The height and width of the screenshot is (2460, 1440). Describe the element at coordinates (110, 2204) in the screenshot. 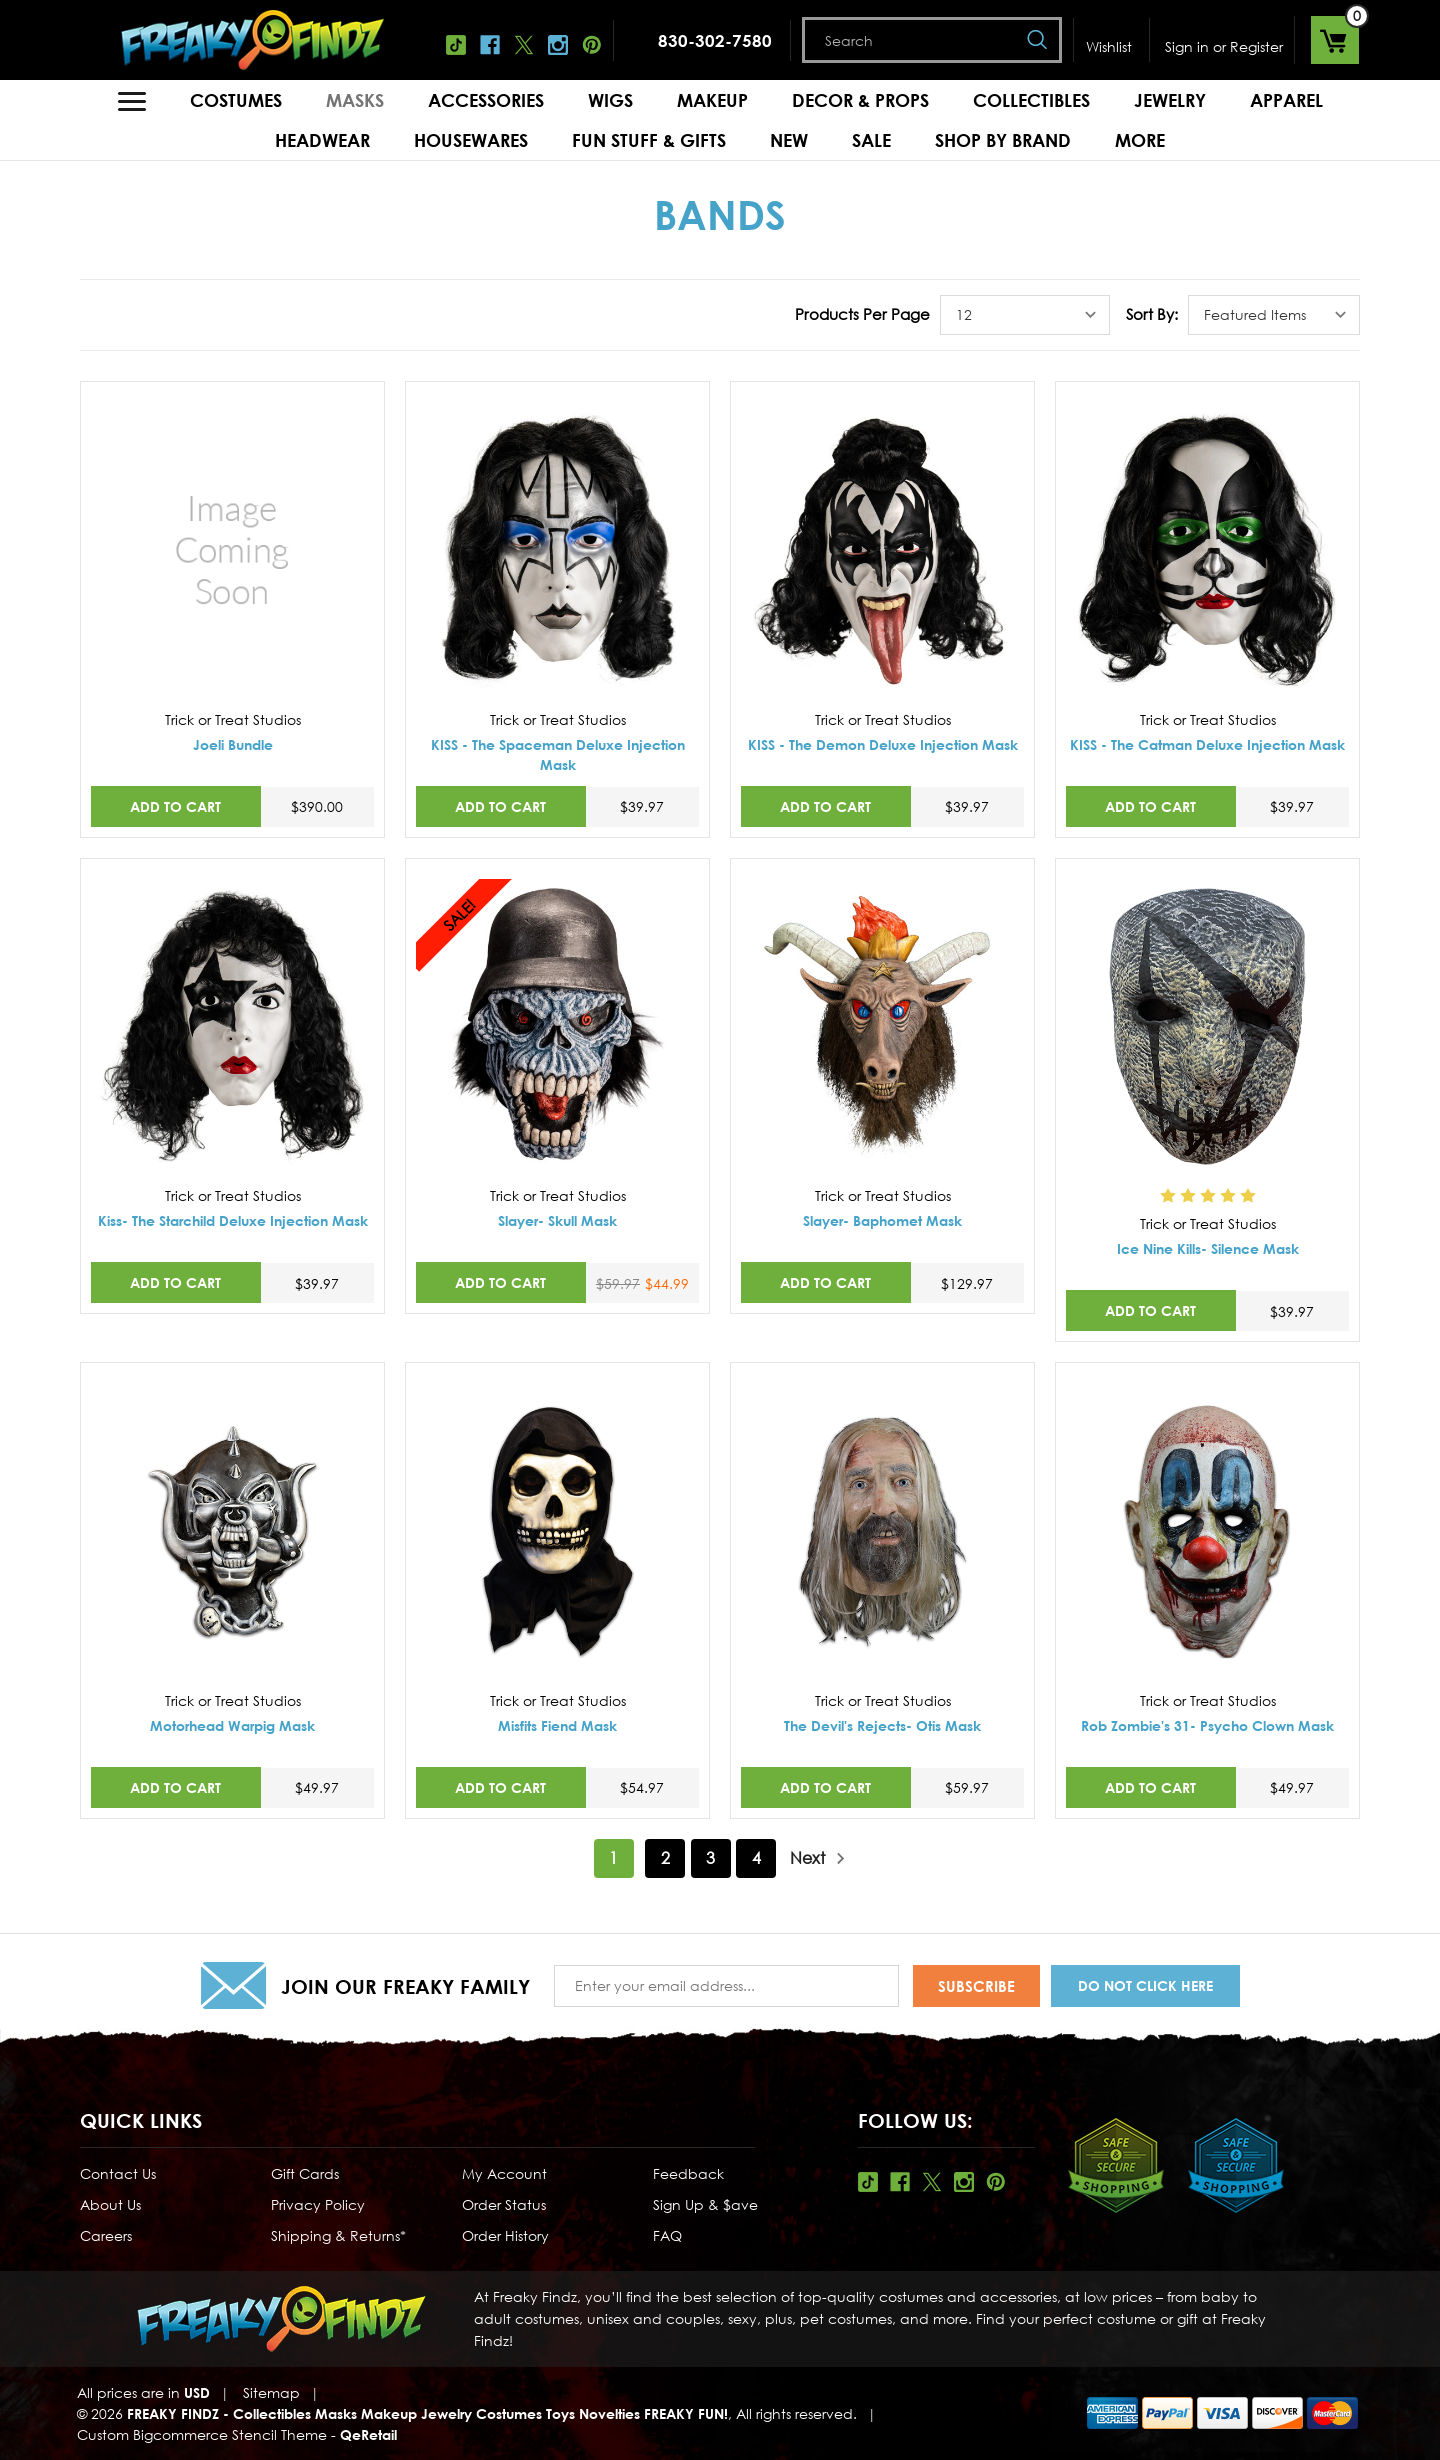

I see `About Us` at that location.